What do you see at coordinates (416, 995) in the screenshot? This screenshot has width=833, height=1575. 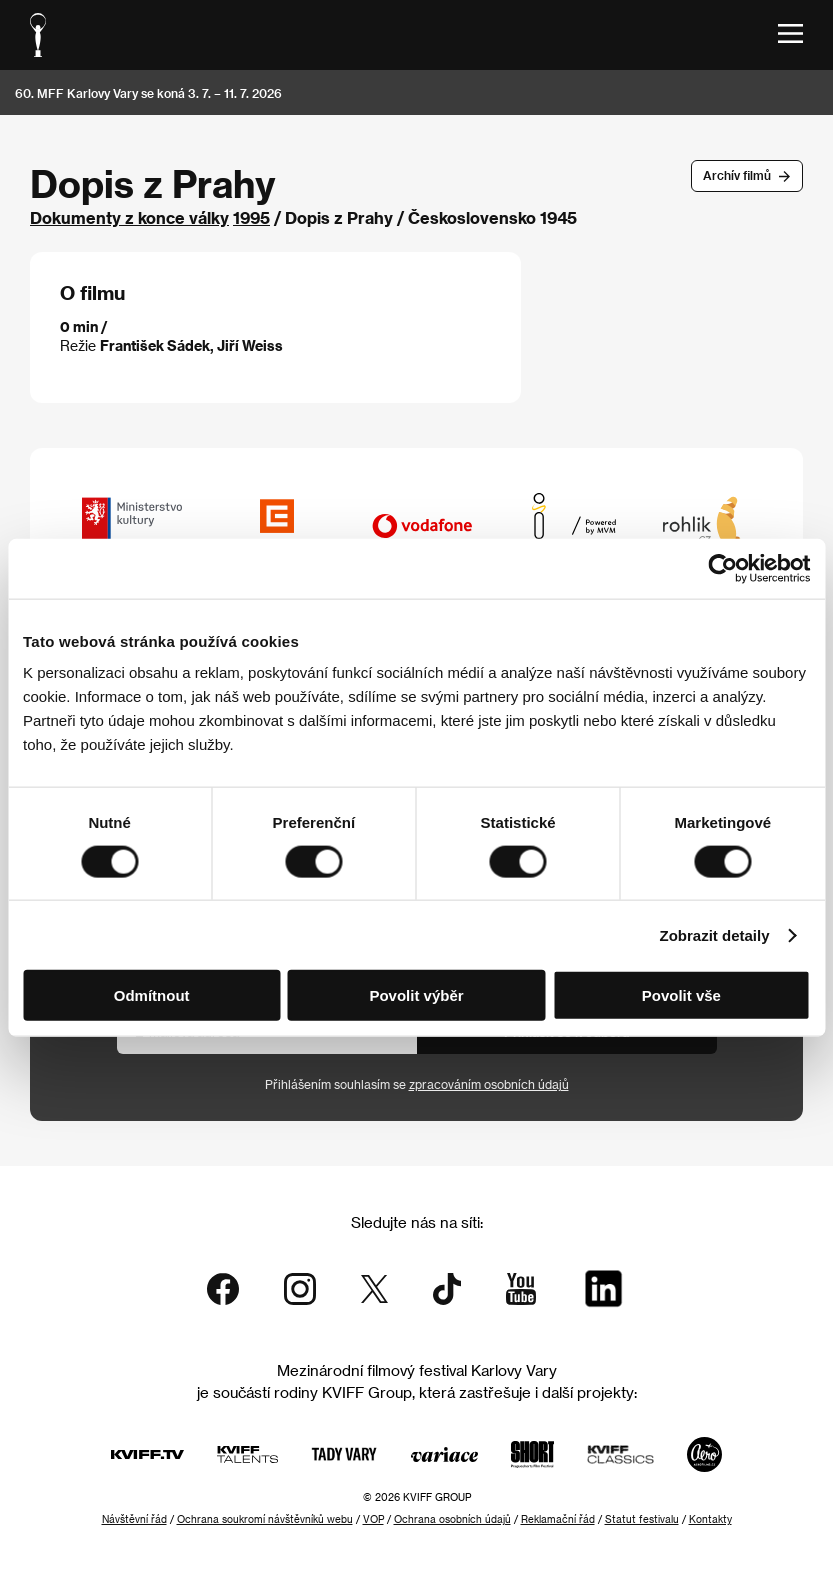 I see `Povolit výběr` at bounding box center [416, 995].